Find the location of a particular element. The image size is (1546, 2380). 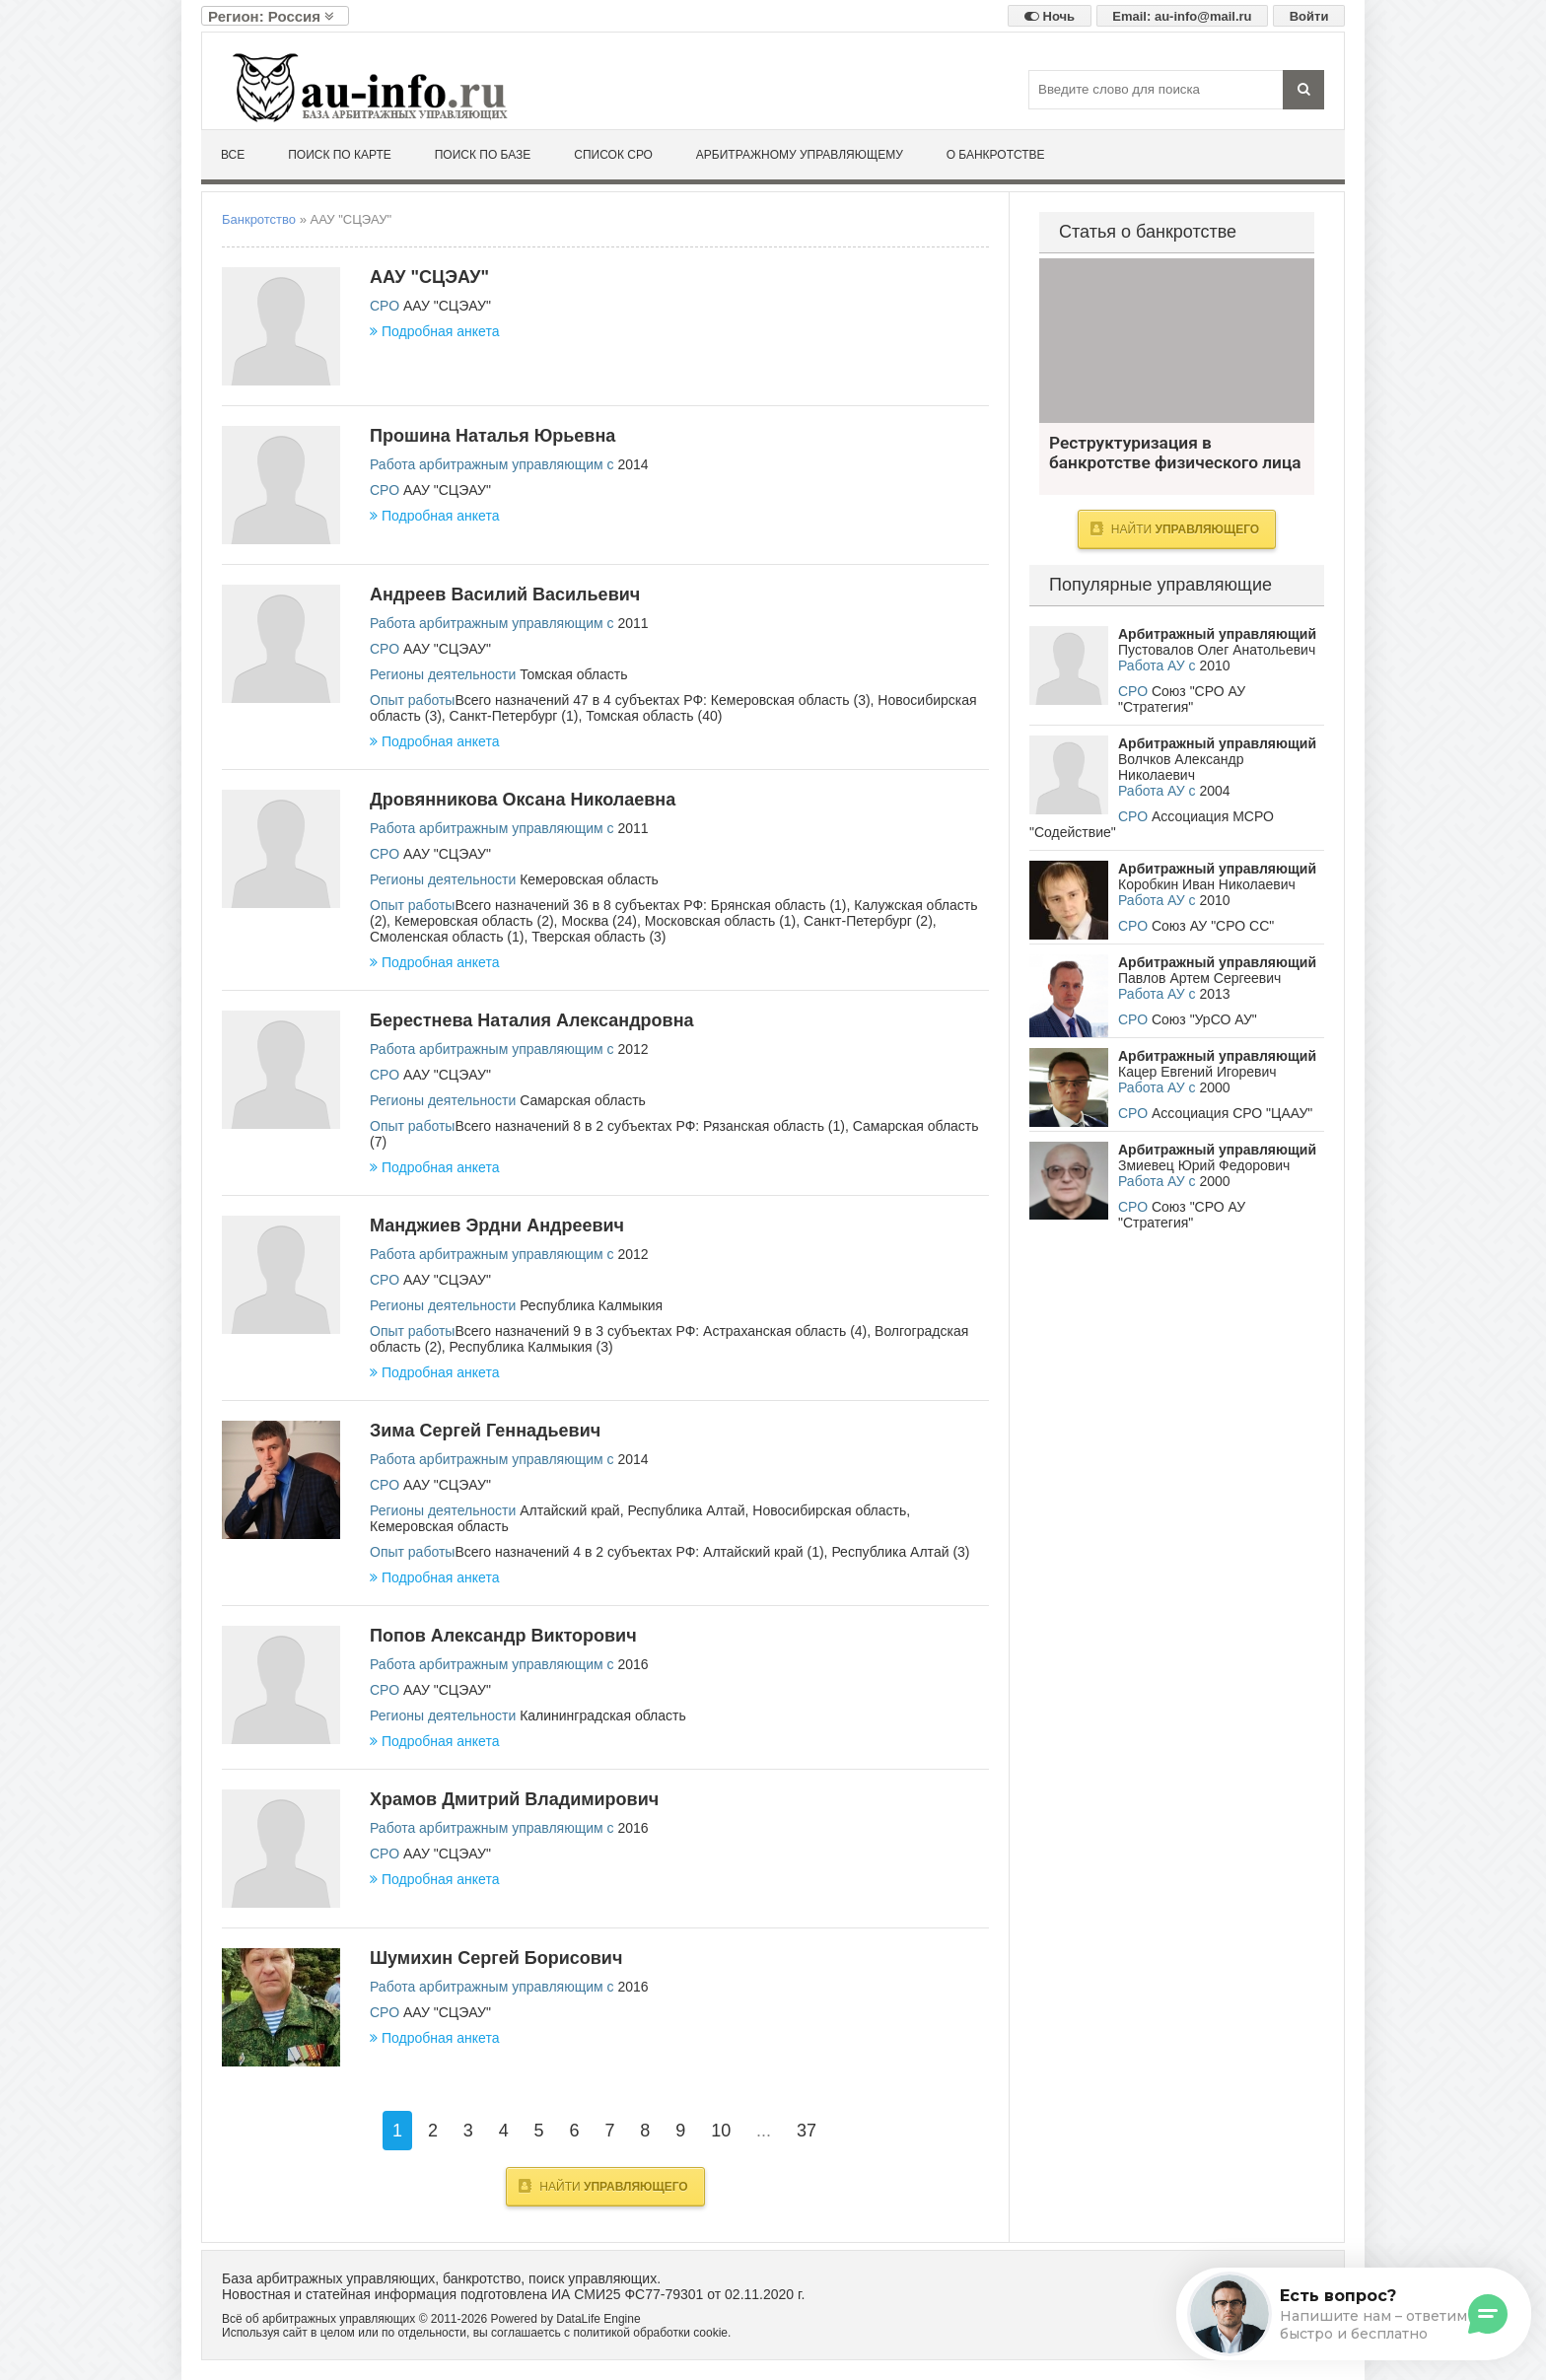

Змиевец Юрий Федорович is located at coordinates (1204, 1165).